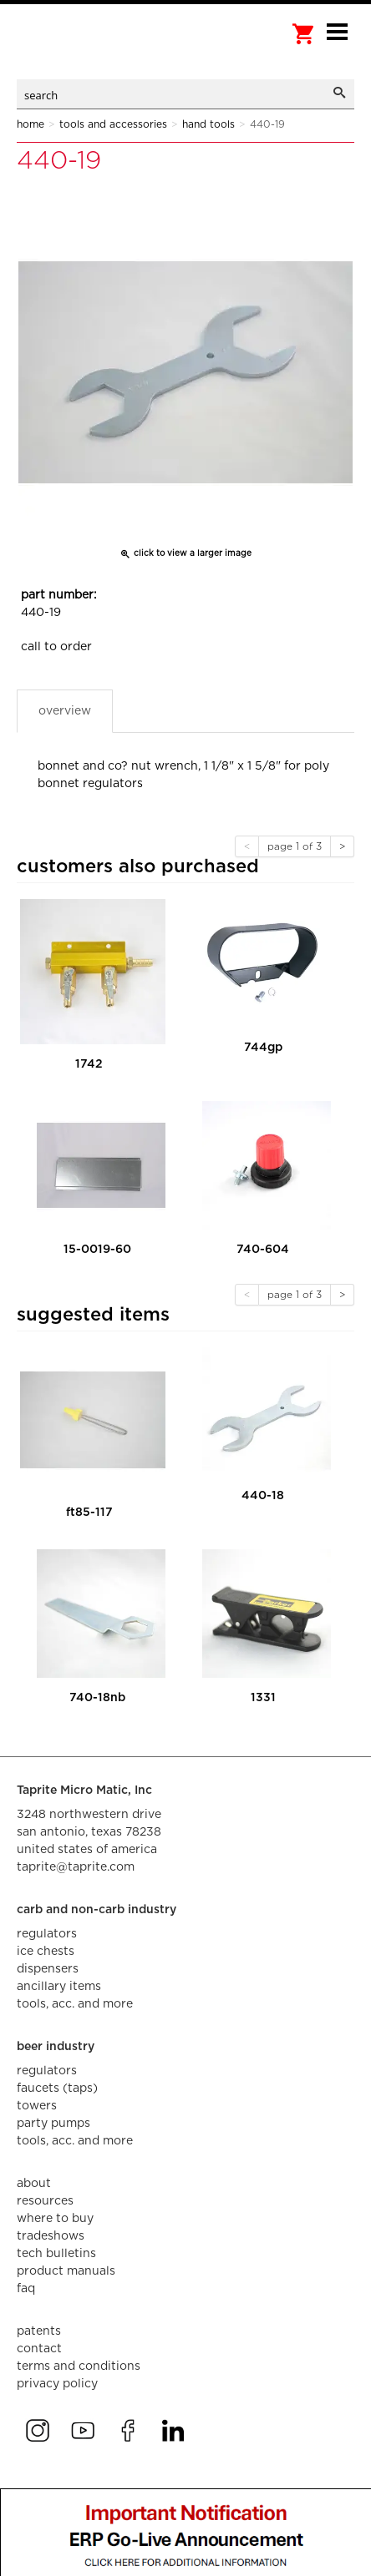  Describe the element at coordinates (55, 2219) in the screenshot. I see `where to buy` at that location.